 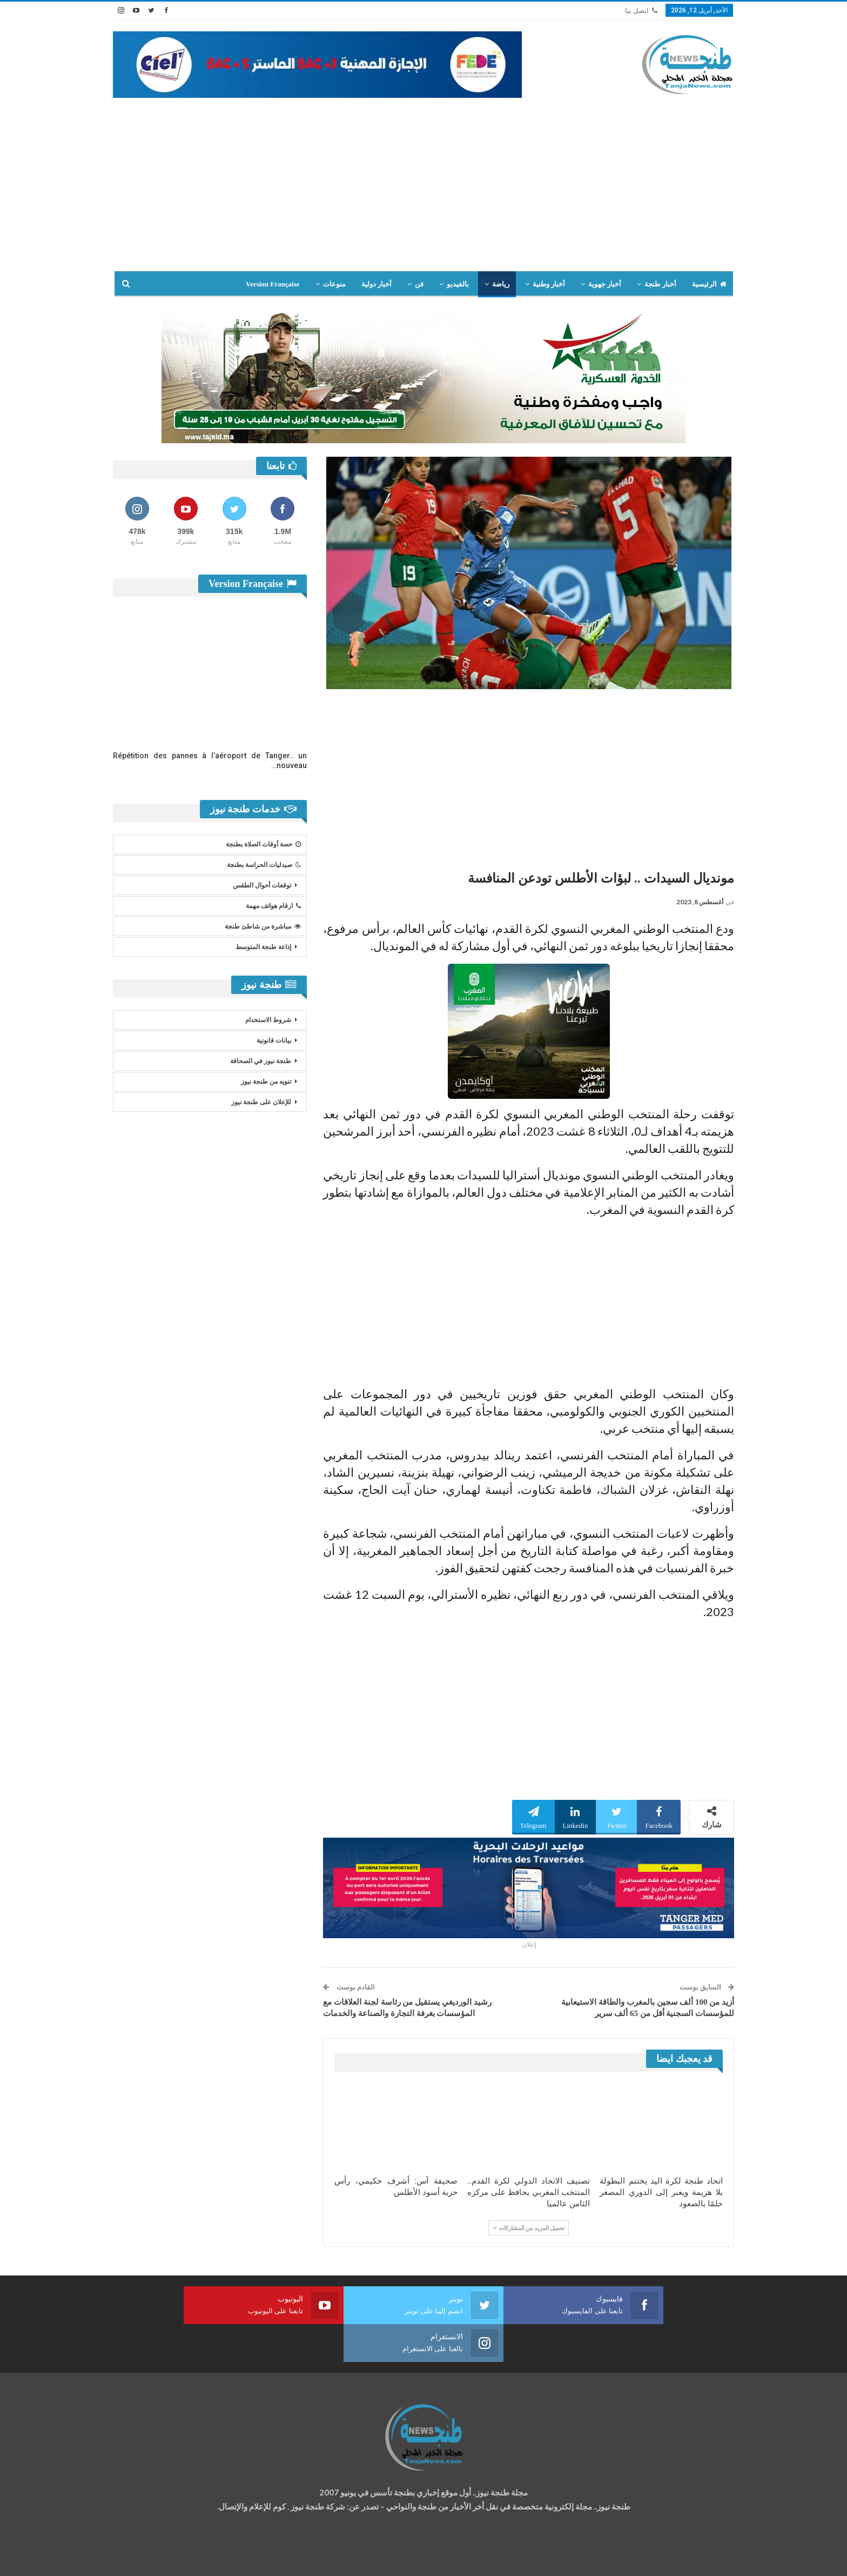 What do you see at coordinates (423, 179) in the screenshot?
I see `[Advertisement]` at bounding box center [423, 179].